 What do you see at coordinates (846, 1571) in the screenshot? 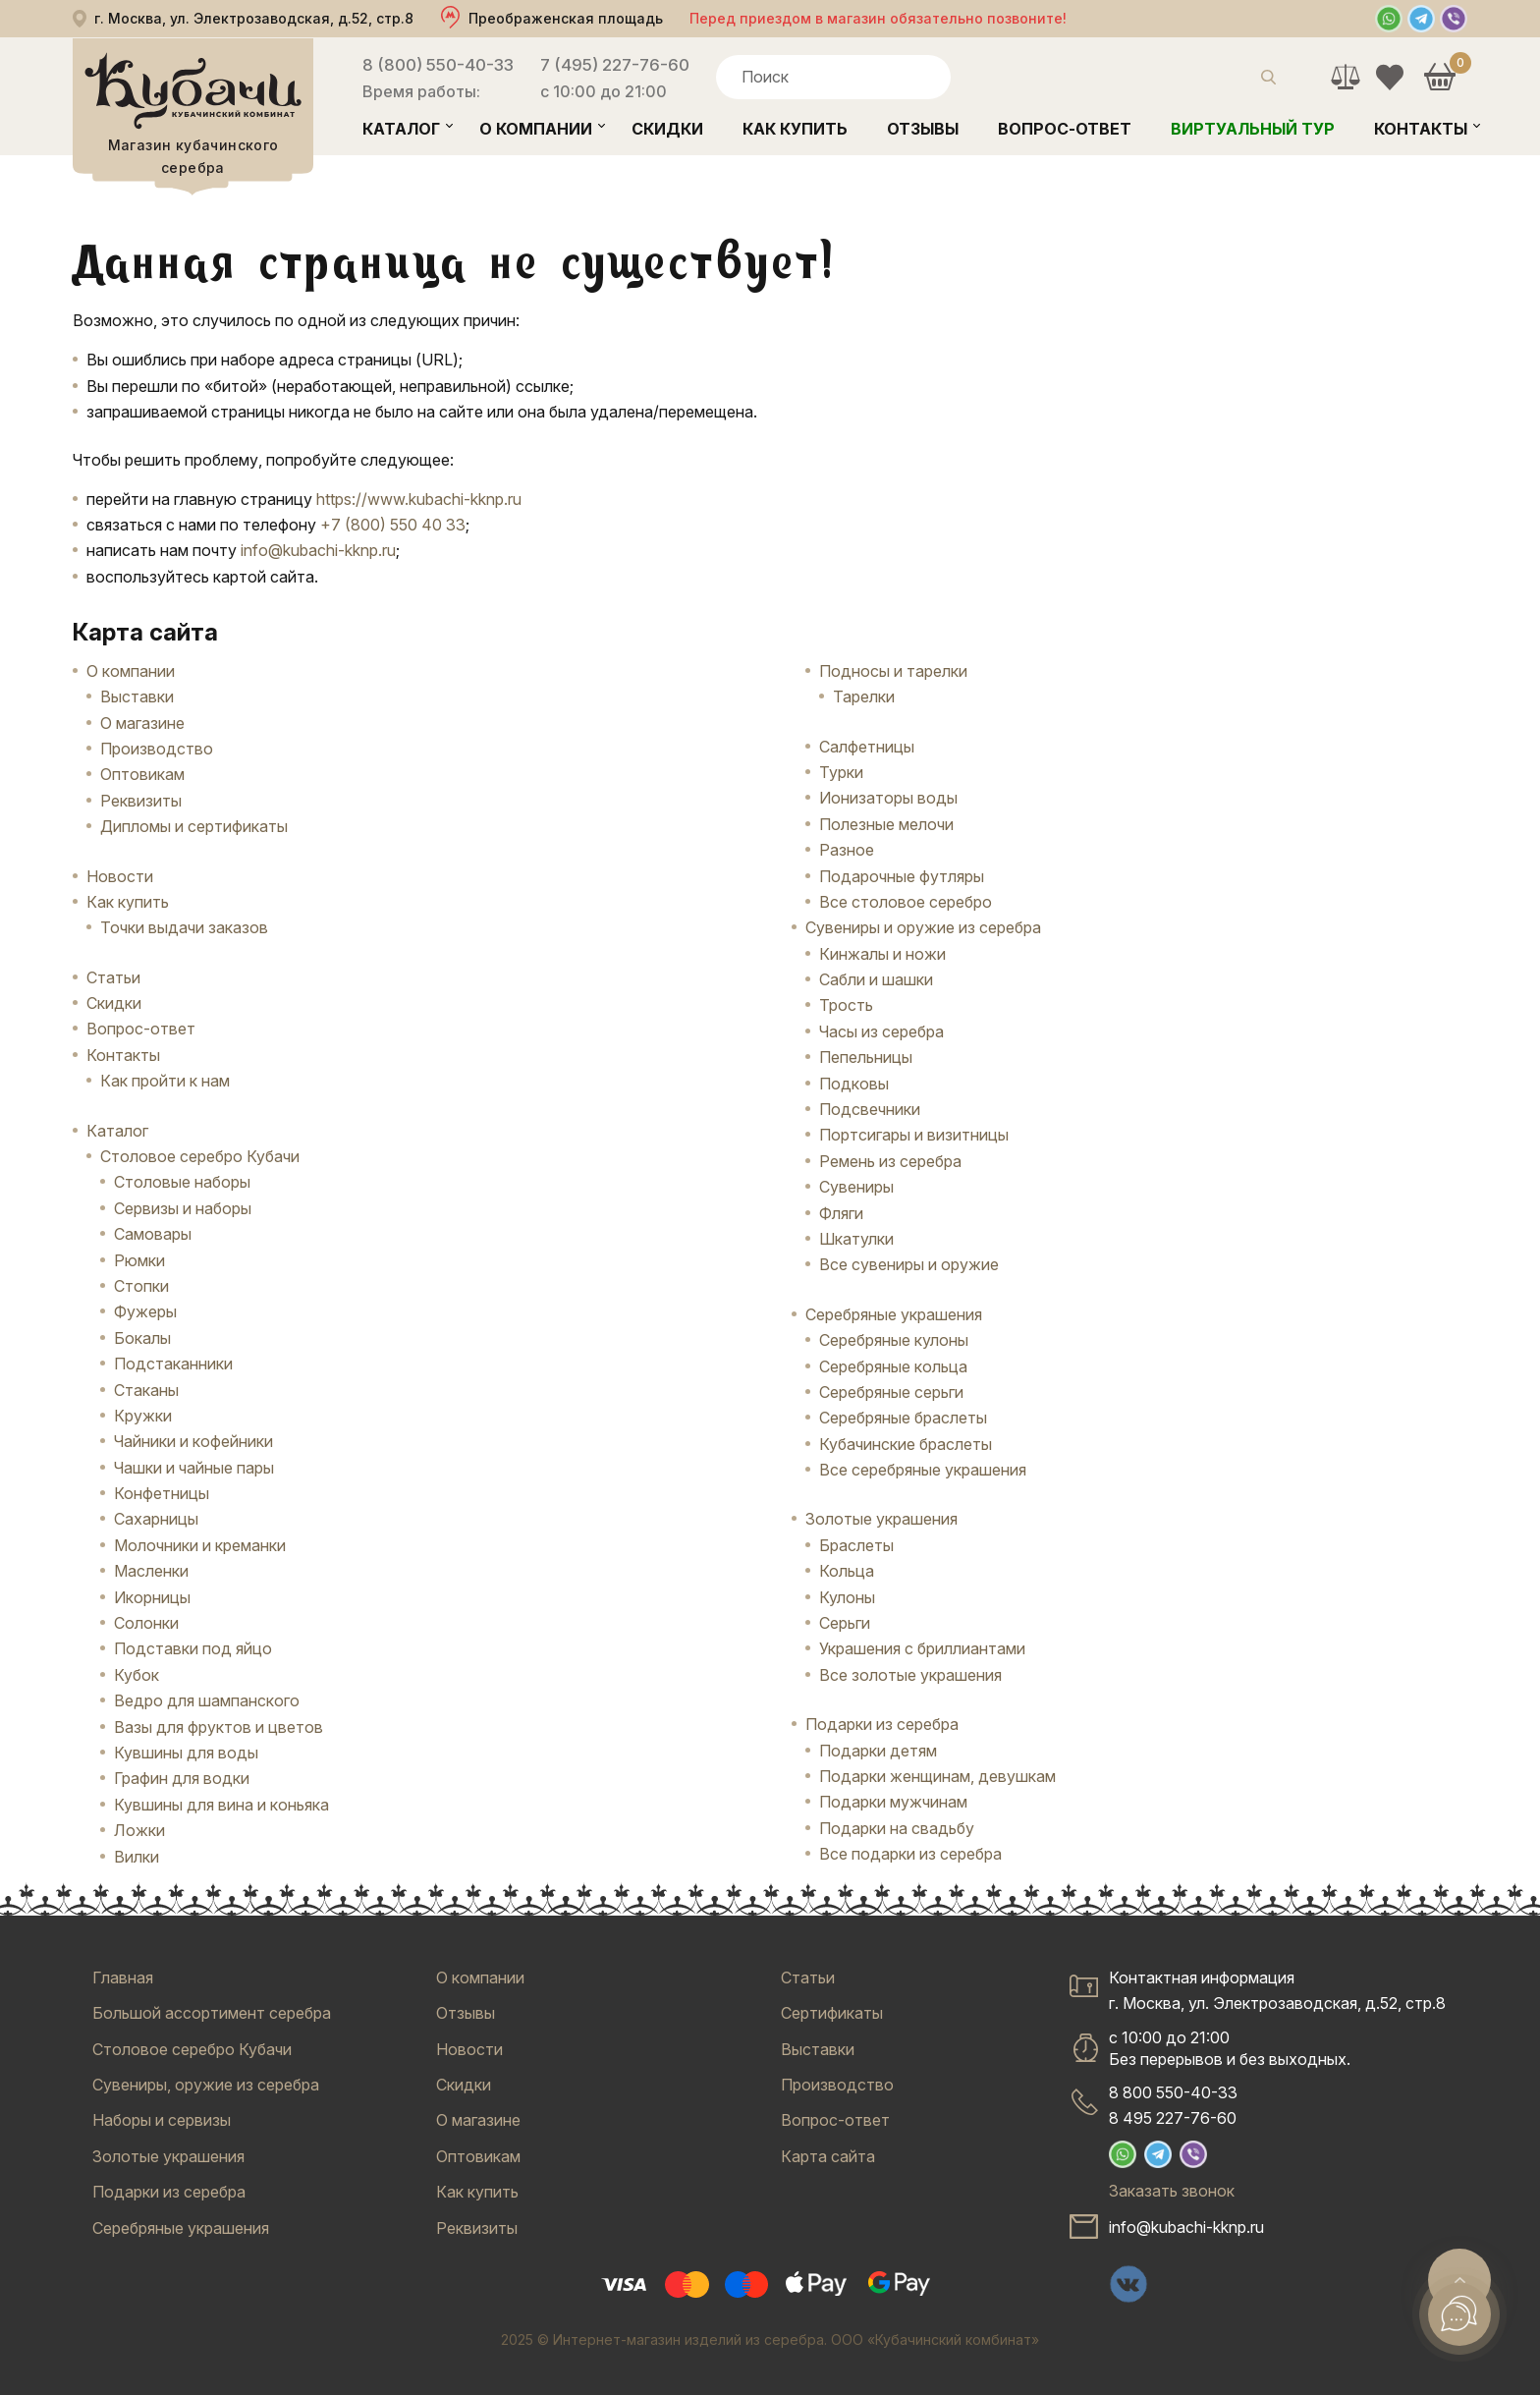
I see `Кольца` at bounding box center [846, 1571].